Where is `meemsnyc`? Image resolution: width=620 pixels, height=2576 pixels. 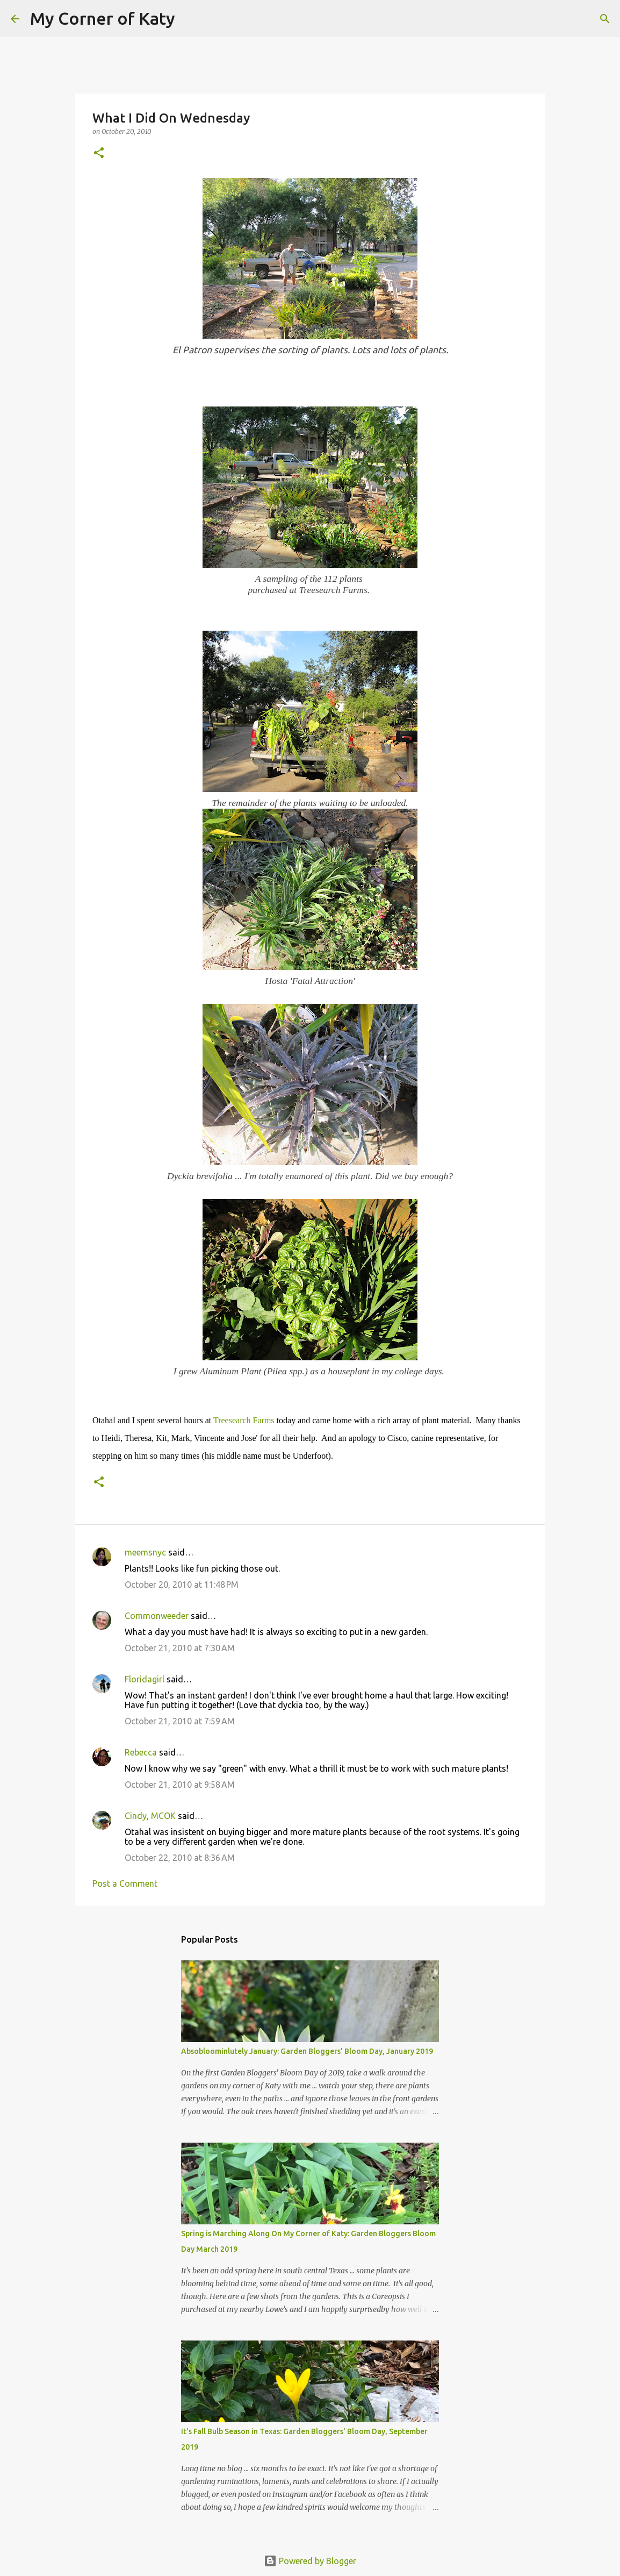
meemsnyc is located at coordinates (145, 1552).